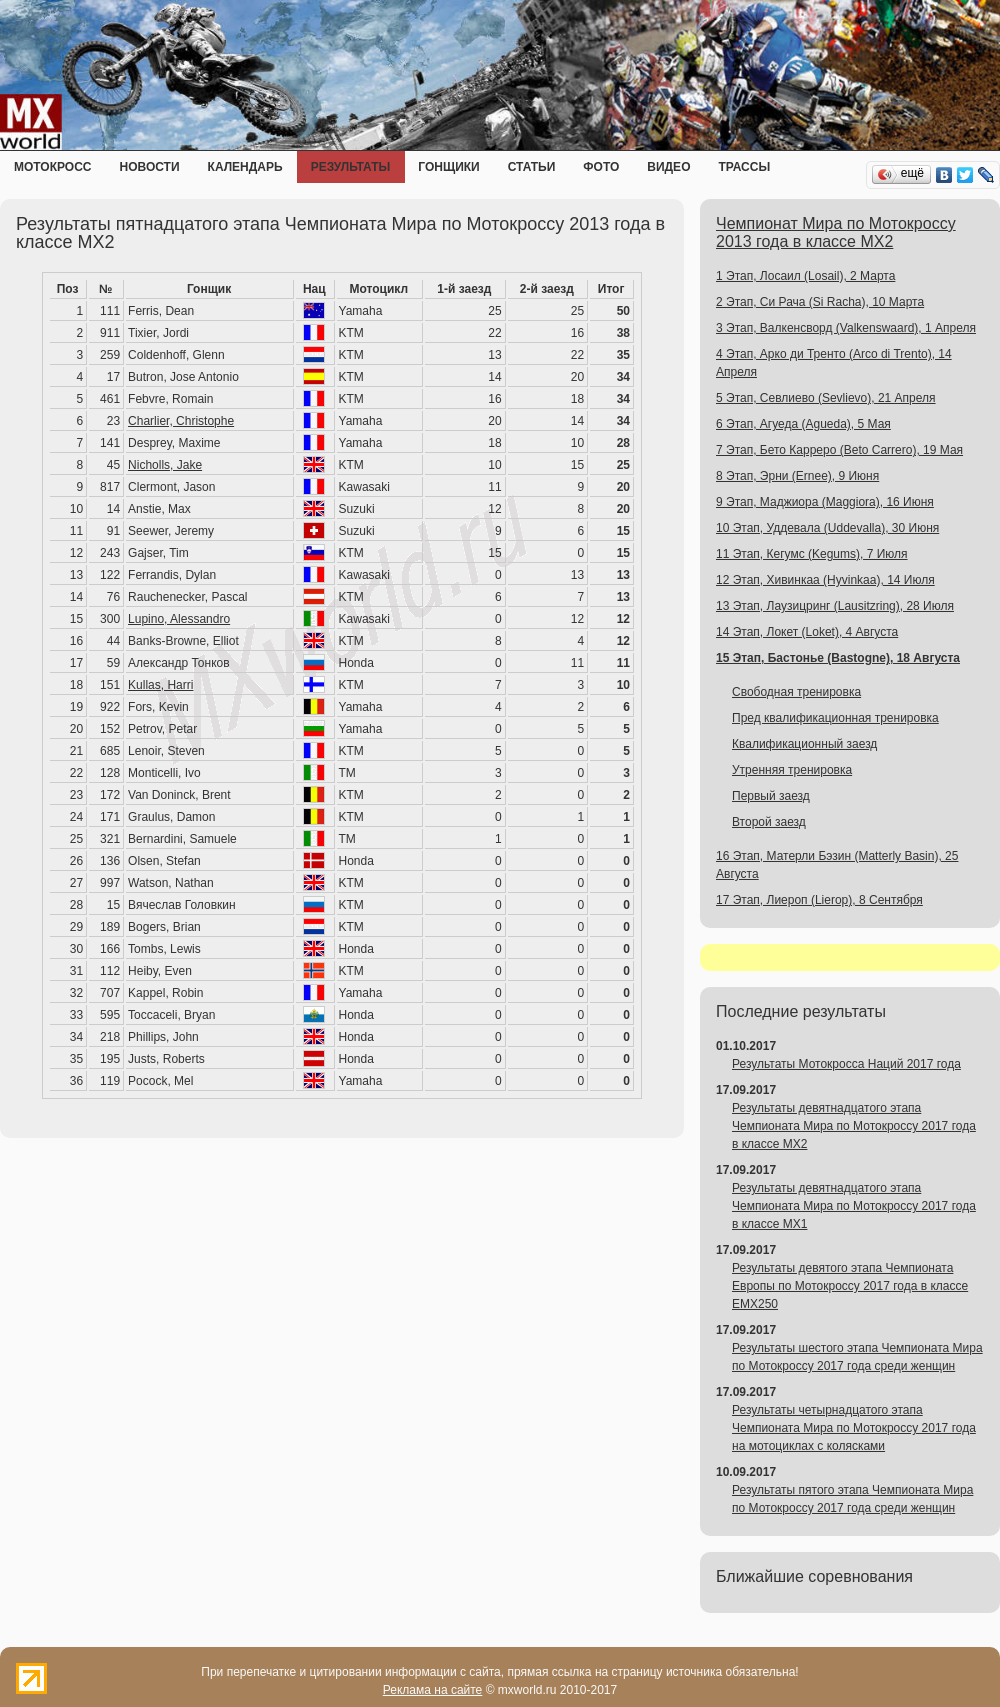  Describe the element at coordinates (181, 421) in the screenshot. I see `Charlier, Christophe` at that location.